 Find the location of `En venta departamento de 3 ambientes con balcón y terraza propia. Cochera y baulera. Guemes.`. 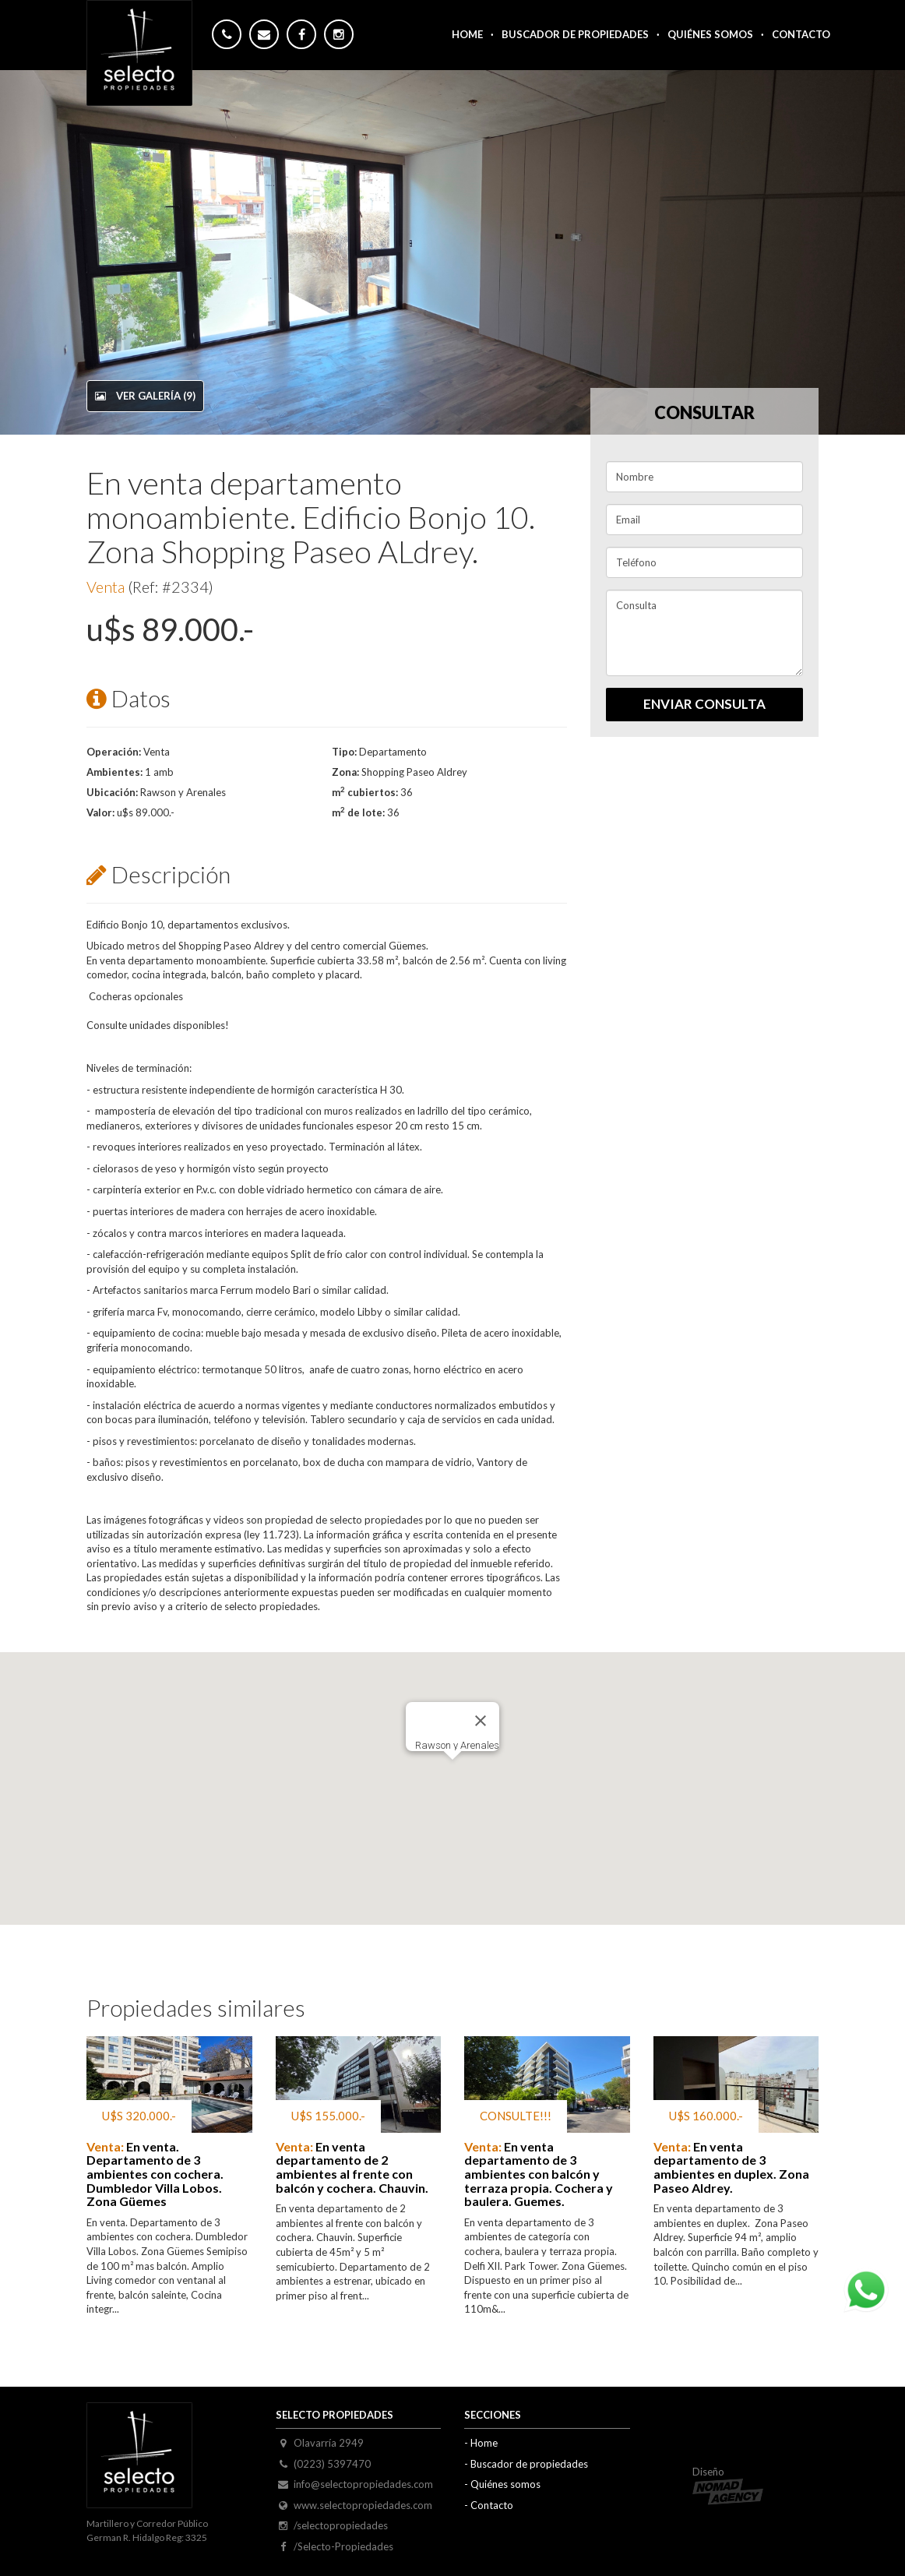

En venta departamento de 3 ambientes con balcón y terraza propia. Cochera y baulera. Guemes. is located at coordinates (538, 2173).